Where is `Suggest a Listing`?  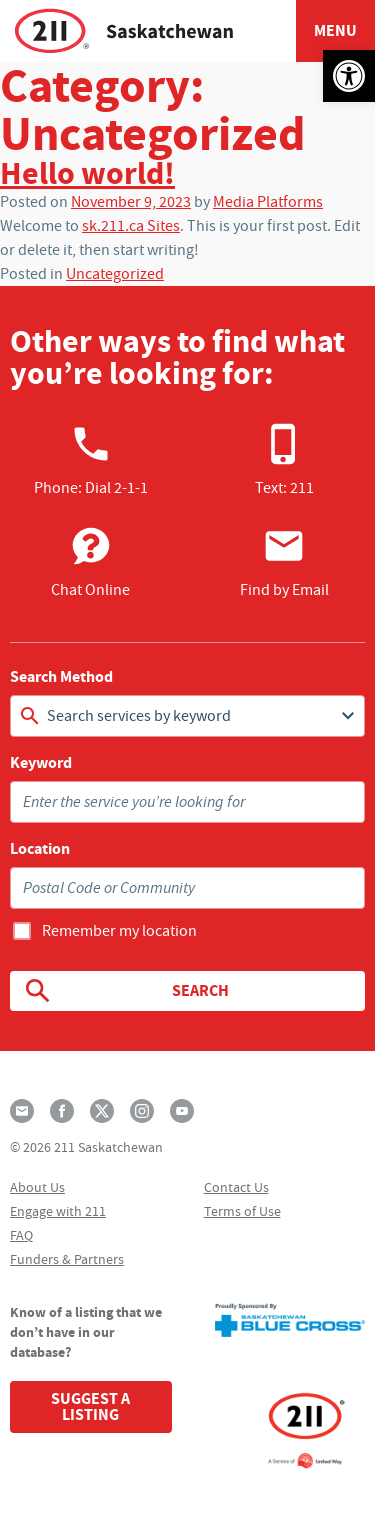
Suggest a Listing is located at coordinates (90, 1406).